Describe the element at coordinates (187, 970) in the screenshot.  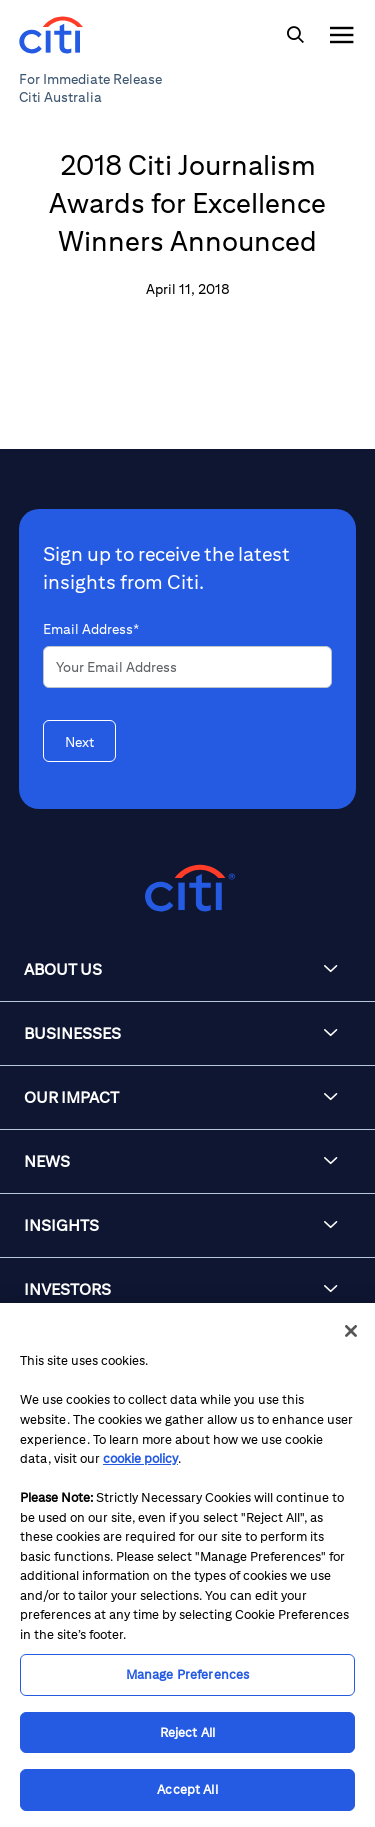
I see `[button]` at that location.